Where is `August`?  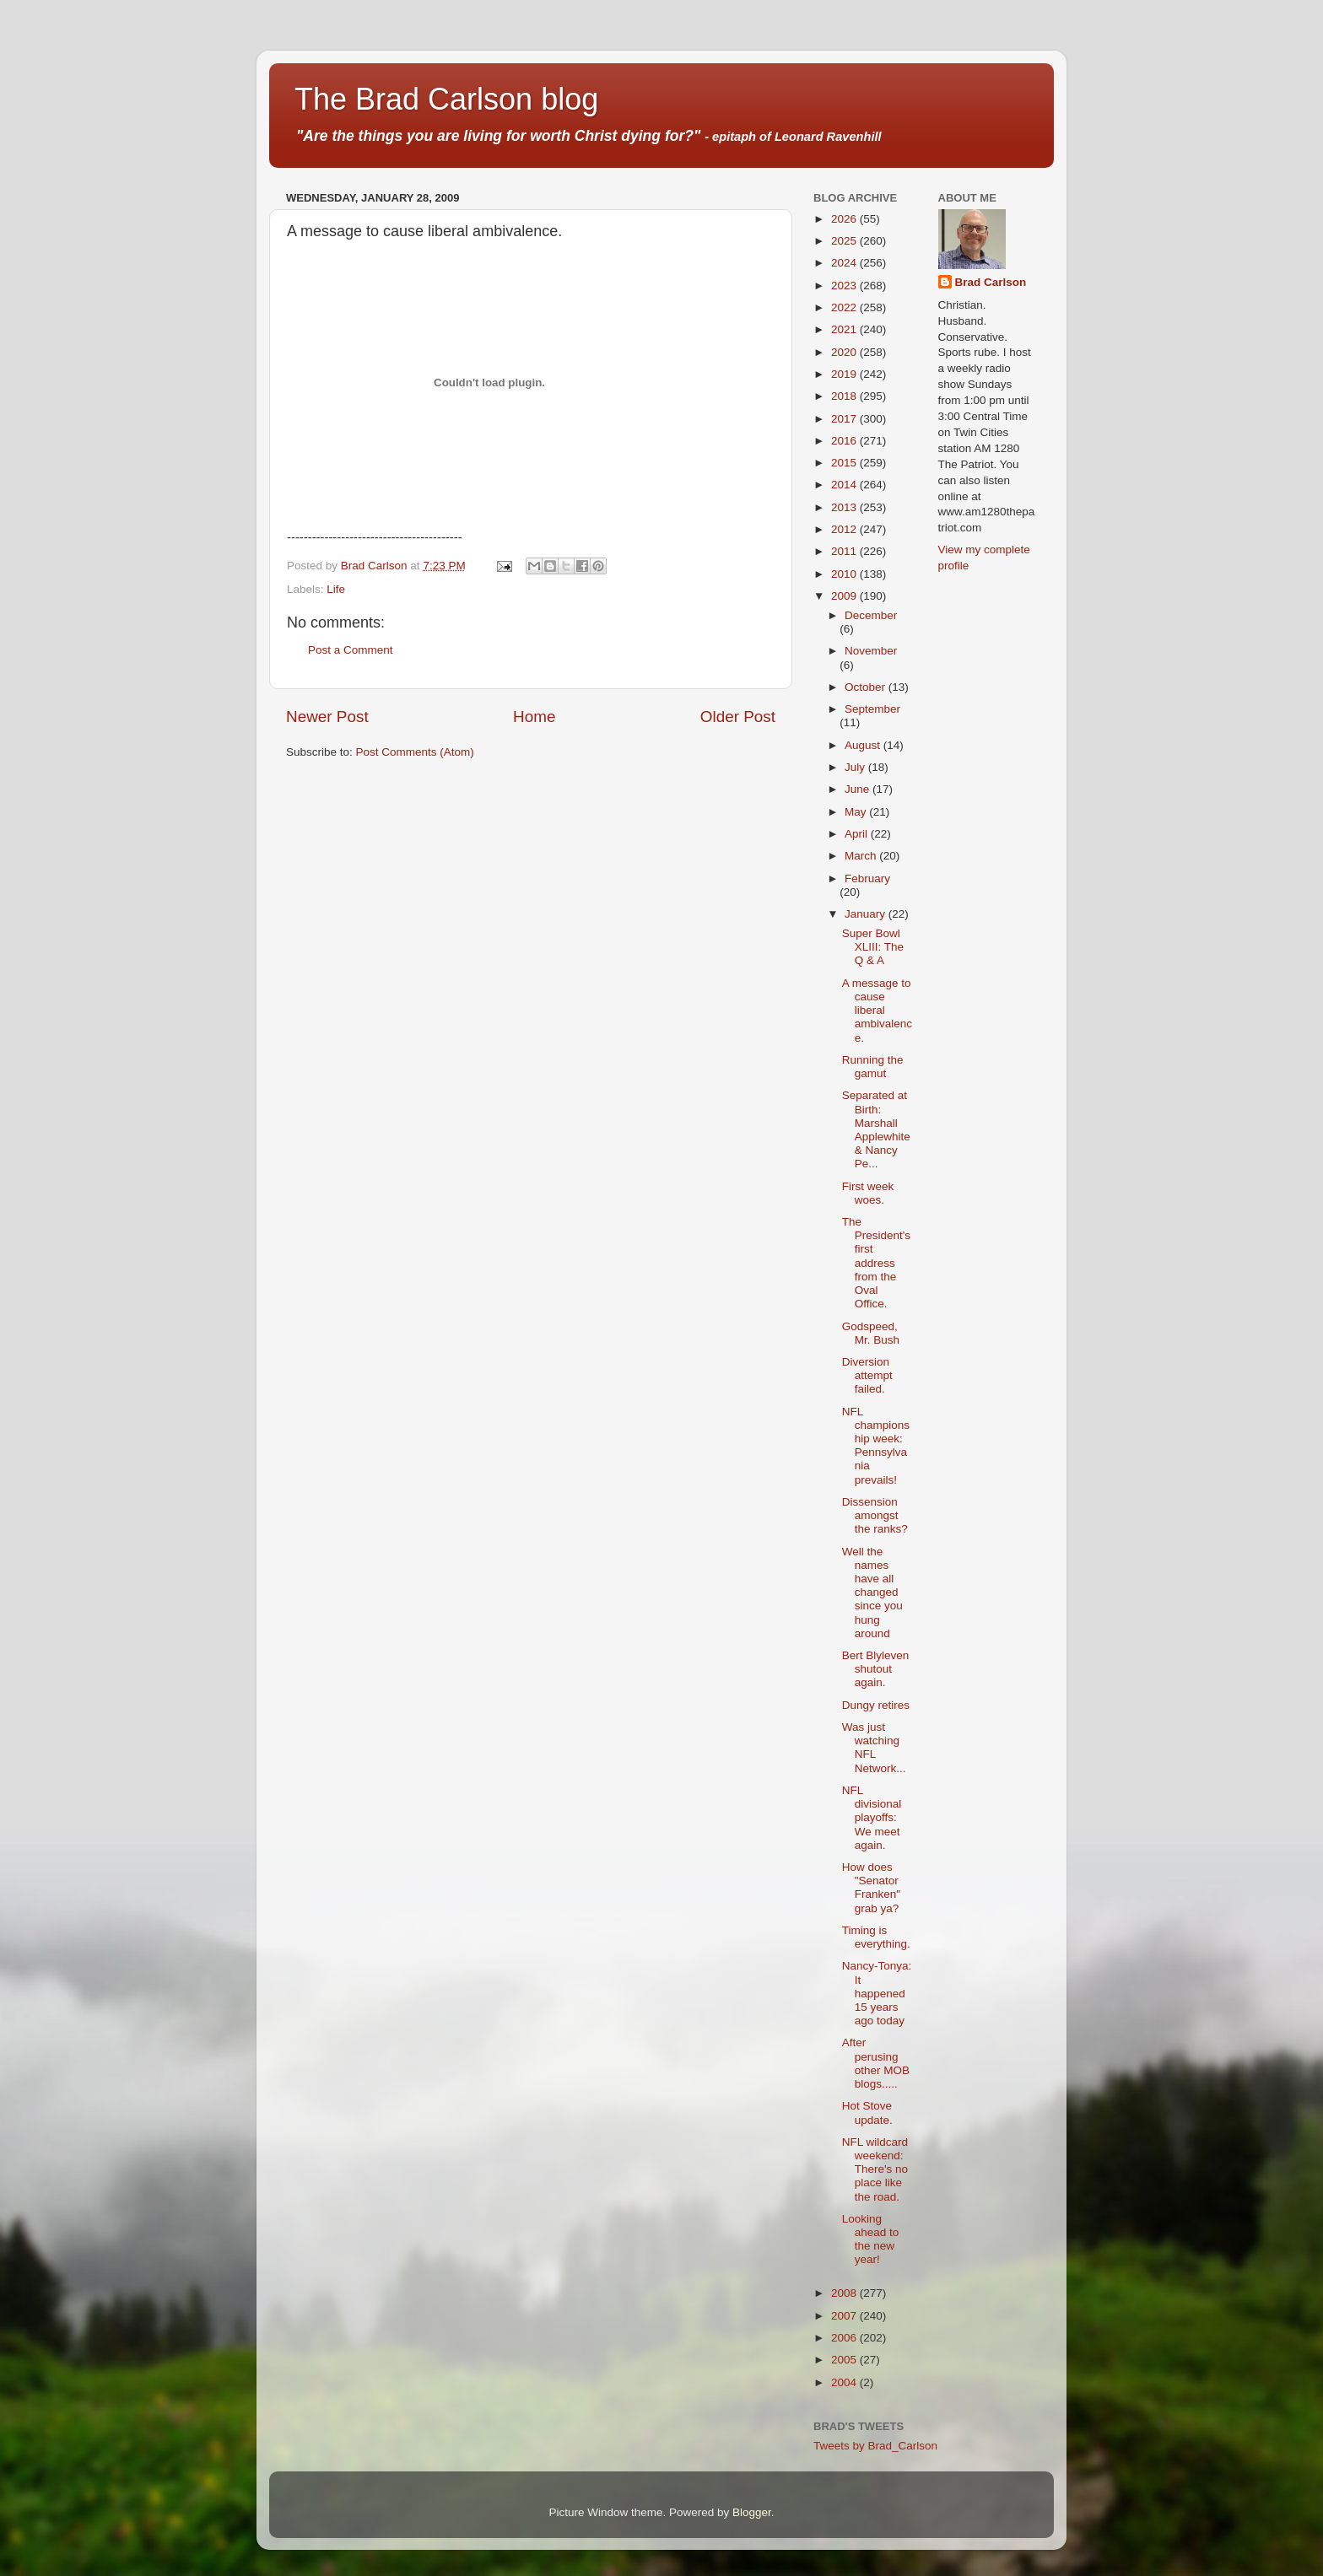
August is located at coordinates (864, 745).